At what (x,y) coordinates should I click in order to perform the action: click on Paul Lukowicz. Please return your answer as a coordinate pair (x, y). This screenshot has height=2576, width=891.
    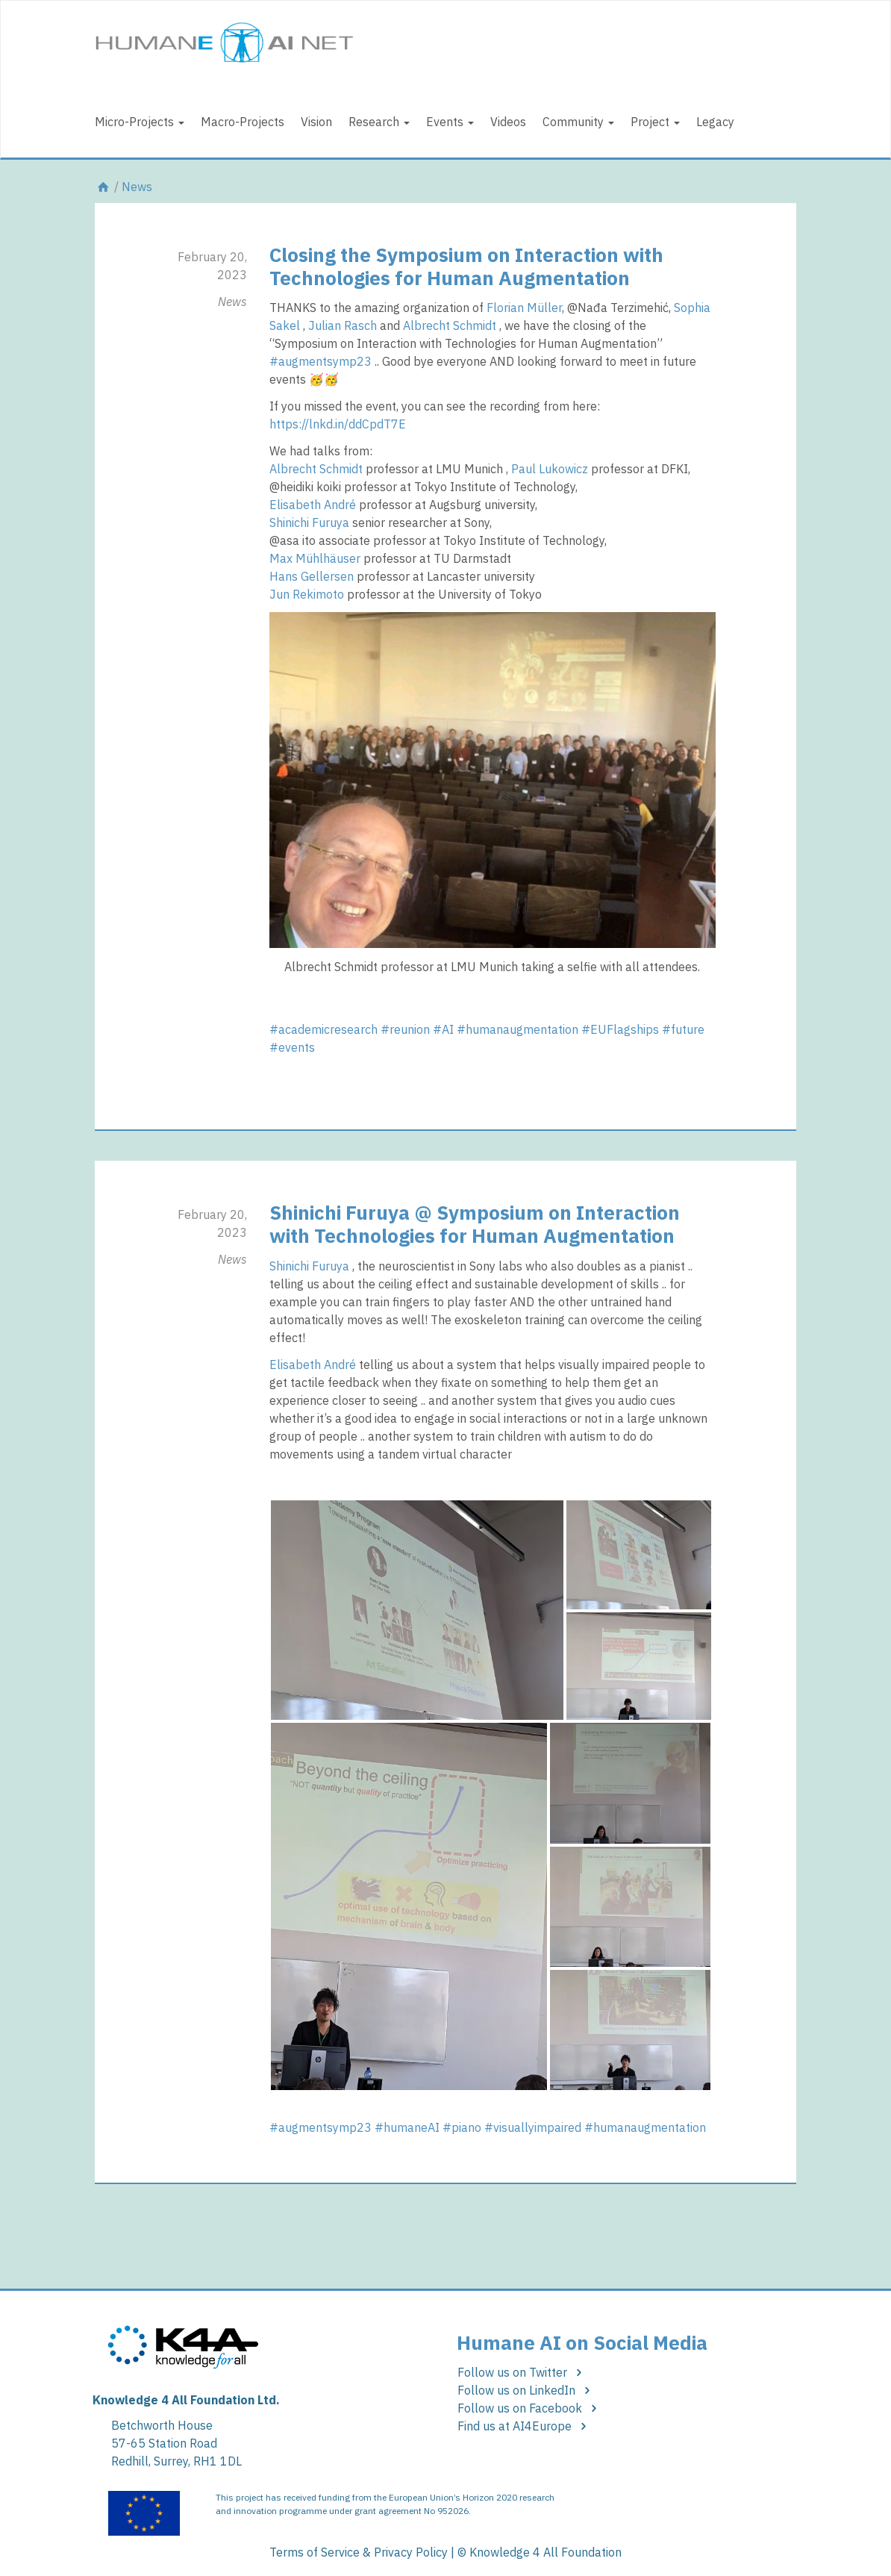
    Looking at the image, I should click on (549, 468).